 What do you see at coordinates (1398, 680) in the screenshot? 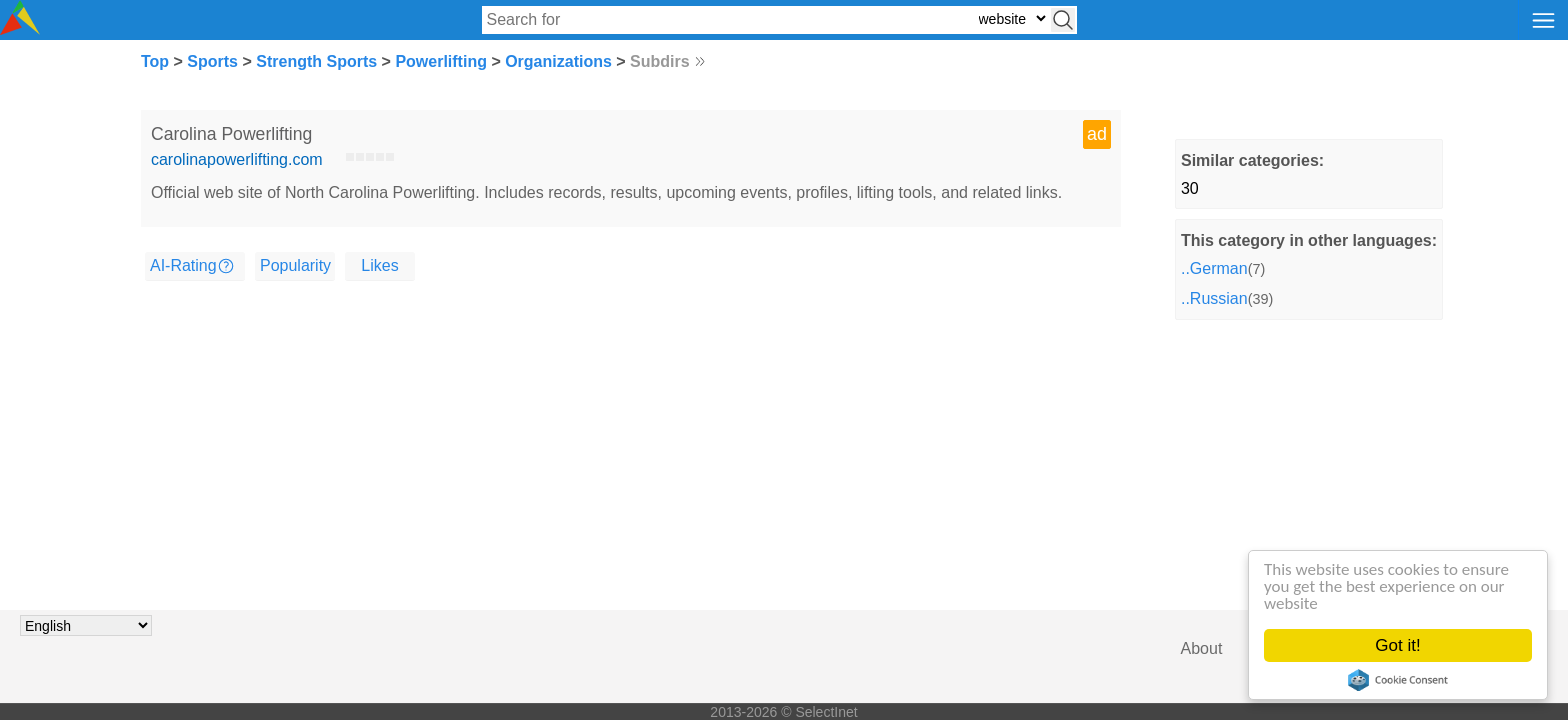
I see `Cookie Consent plugin for the EU cookie law` at bounding box center [1398, 680].